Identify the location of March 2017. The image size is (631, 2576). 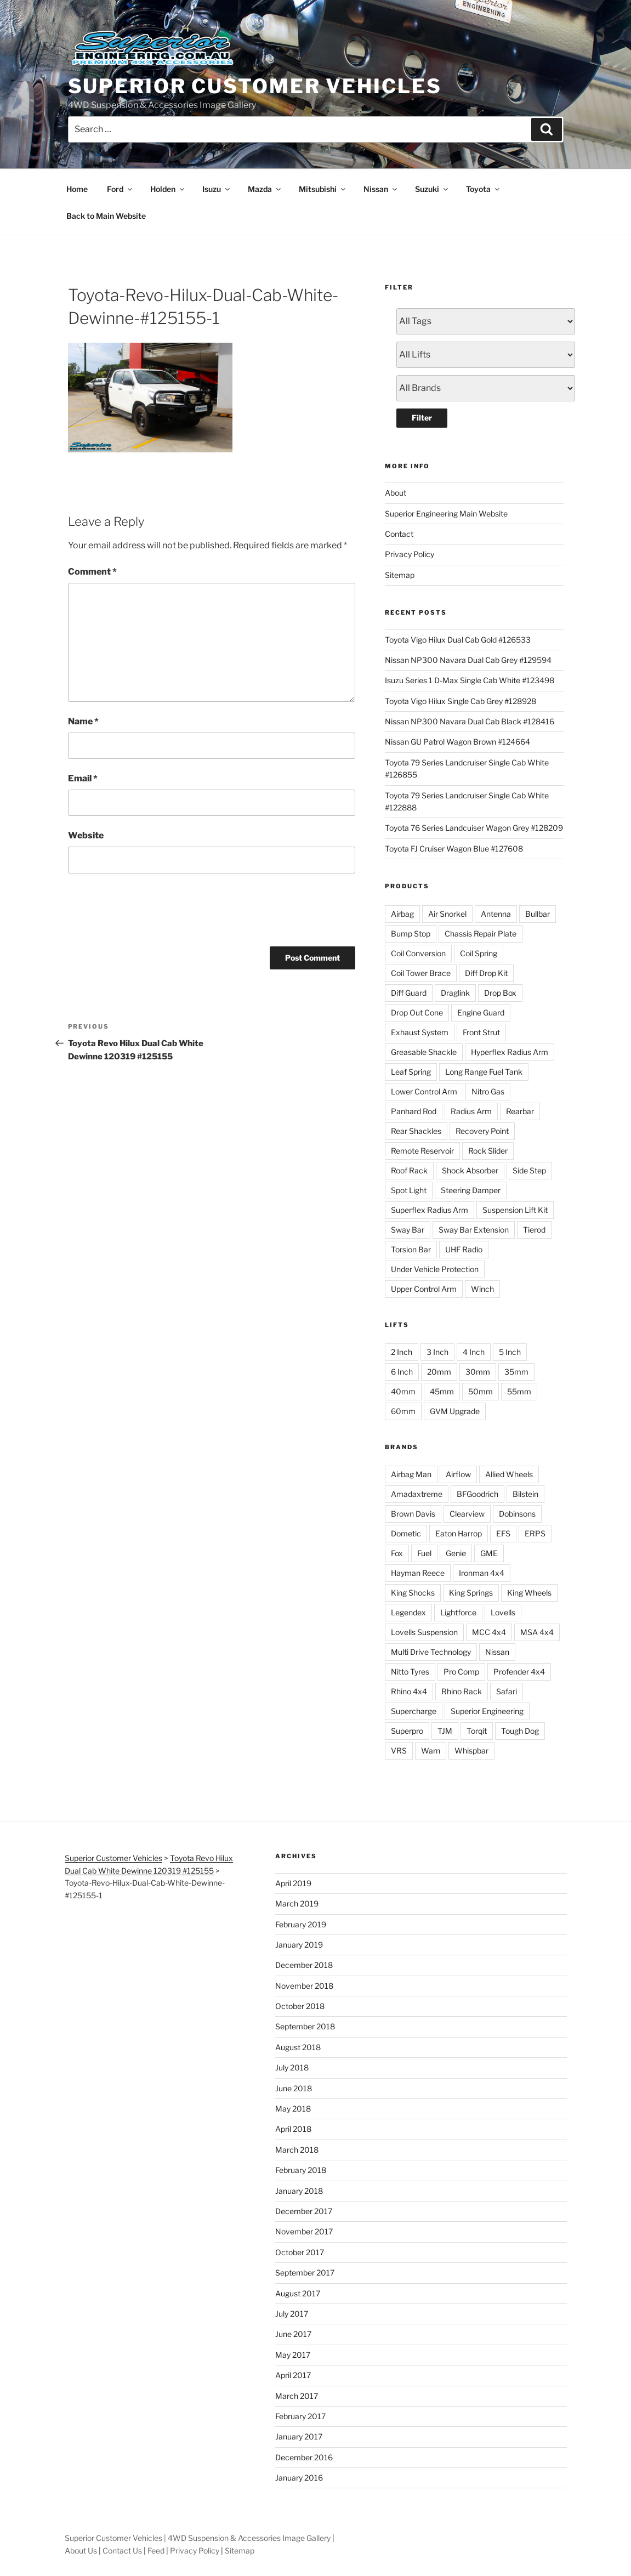
(296, 2396).